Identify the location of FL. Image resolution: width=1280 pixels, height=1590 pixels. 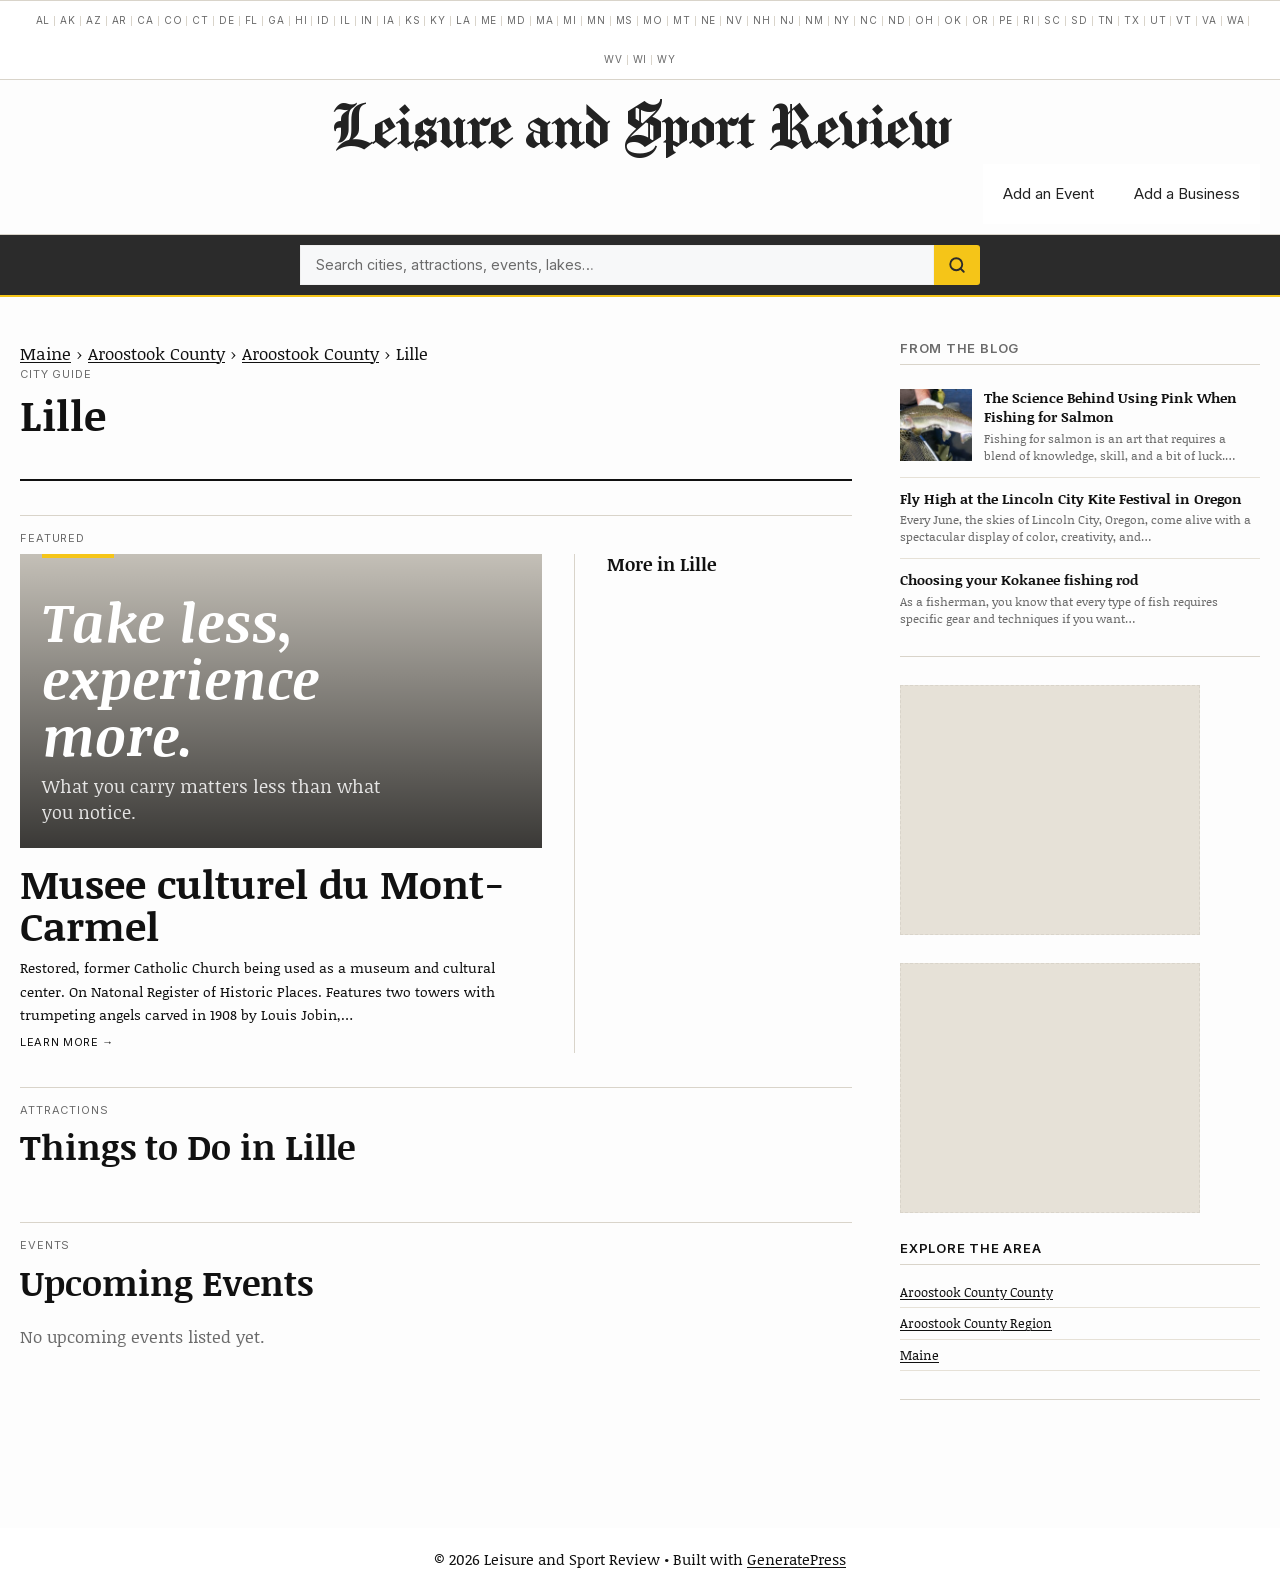
(252, 20).